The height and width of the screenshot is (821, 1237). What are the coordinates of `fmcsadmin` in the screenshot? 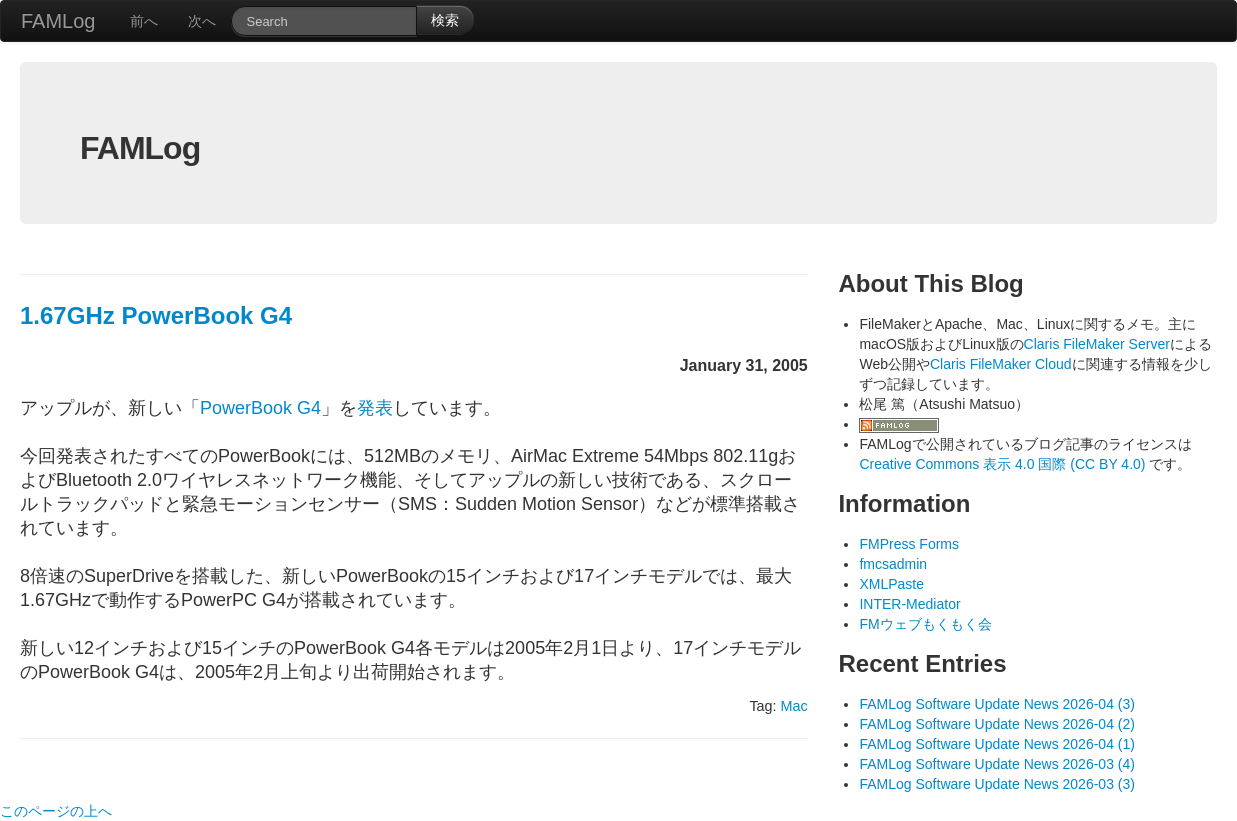 It's located at (893, 564).